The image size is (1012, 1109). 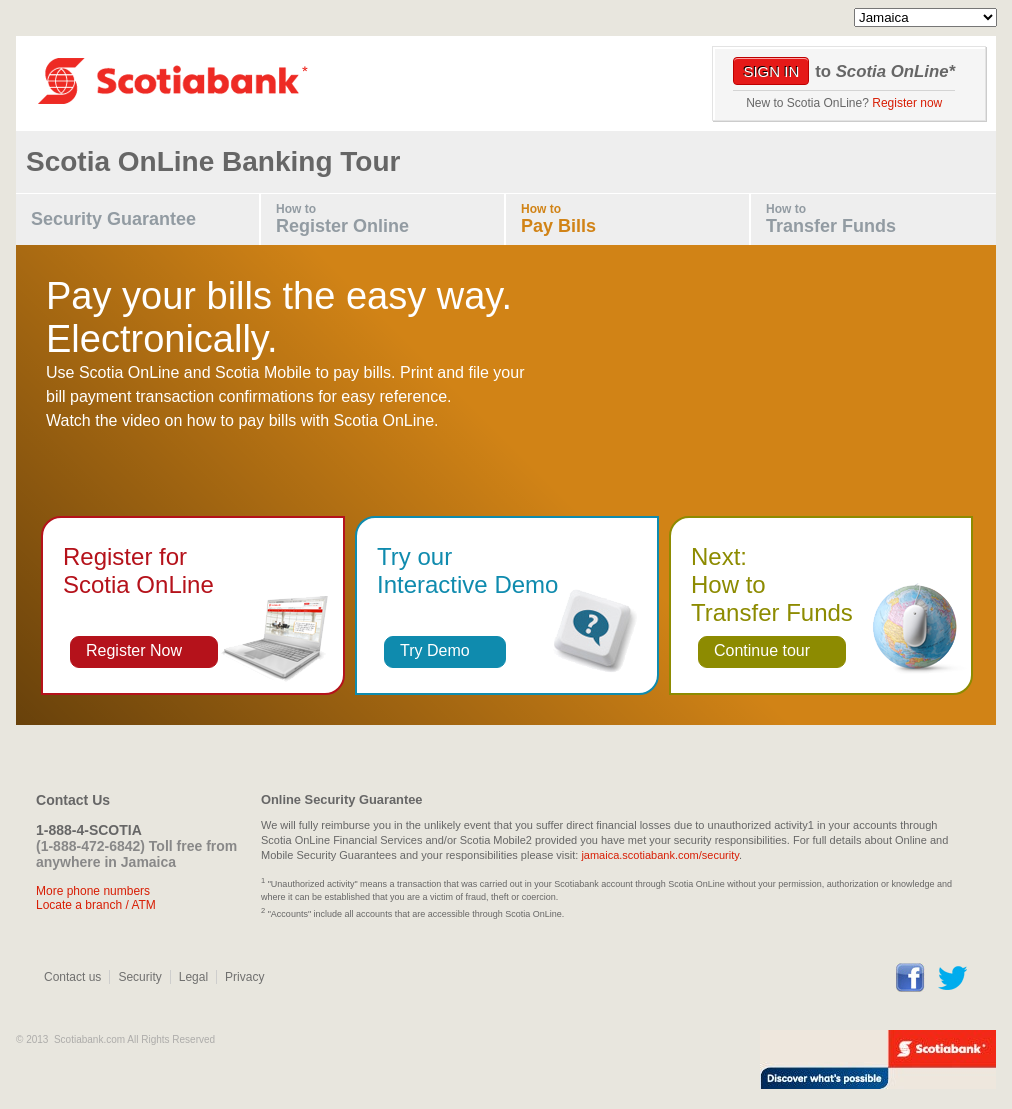 What do you see at coordinates (193, 977) in the screenshot?
I see `Legal` at bounding box center [193, 977].